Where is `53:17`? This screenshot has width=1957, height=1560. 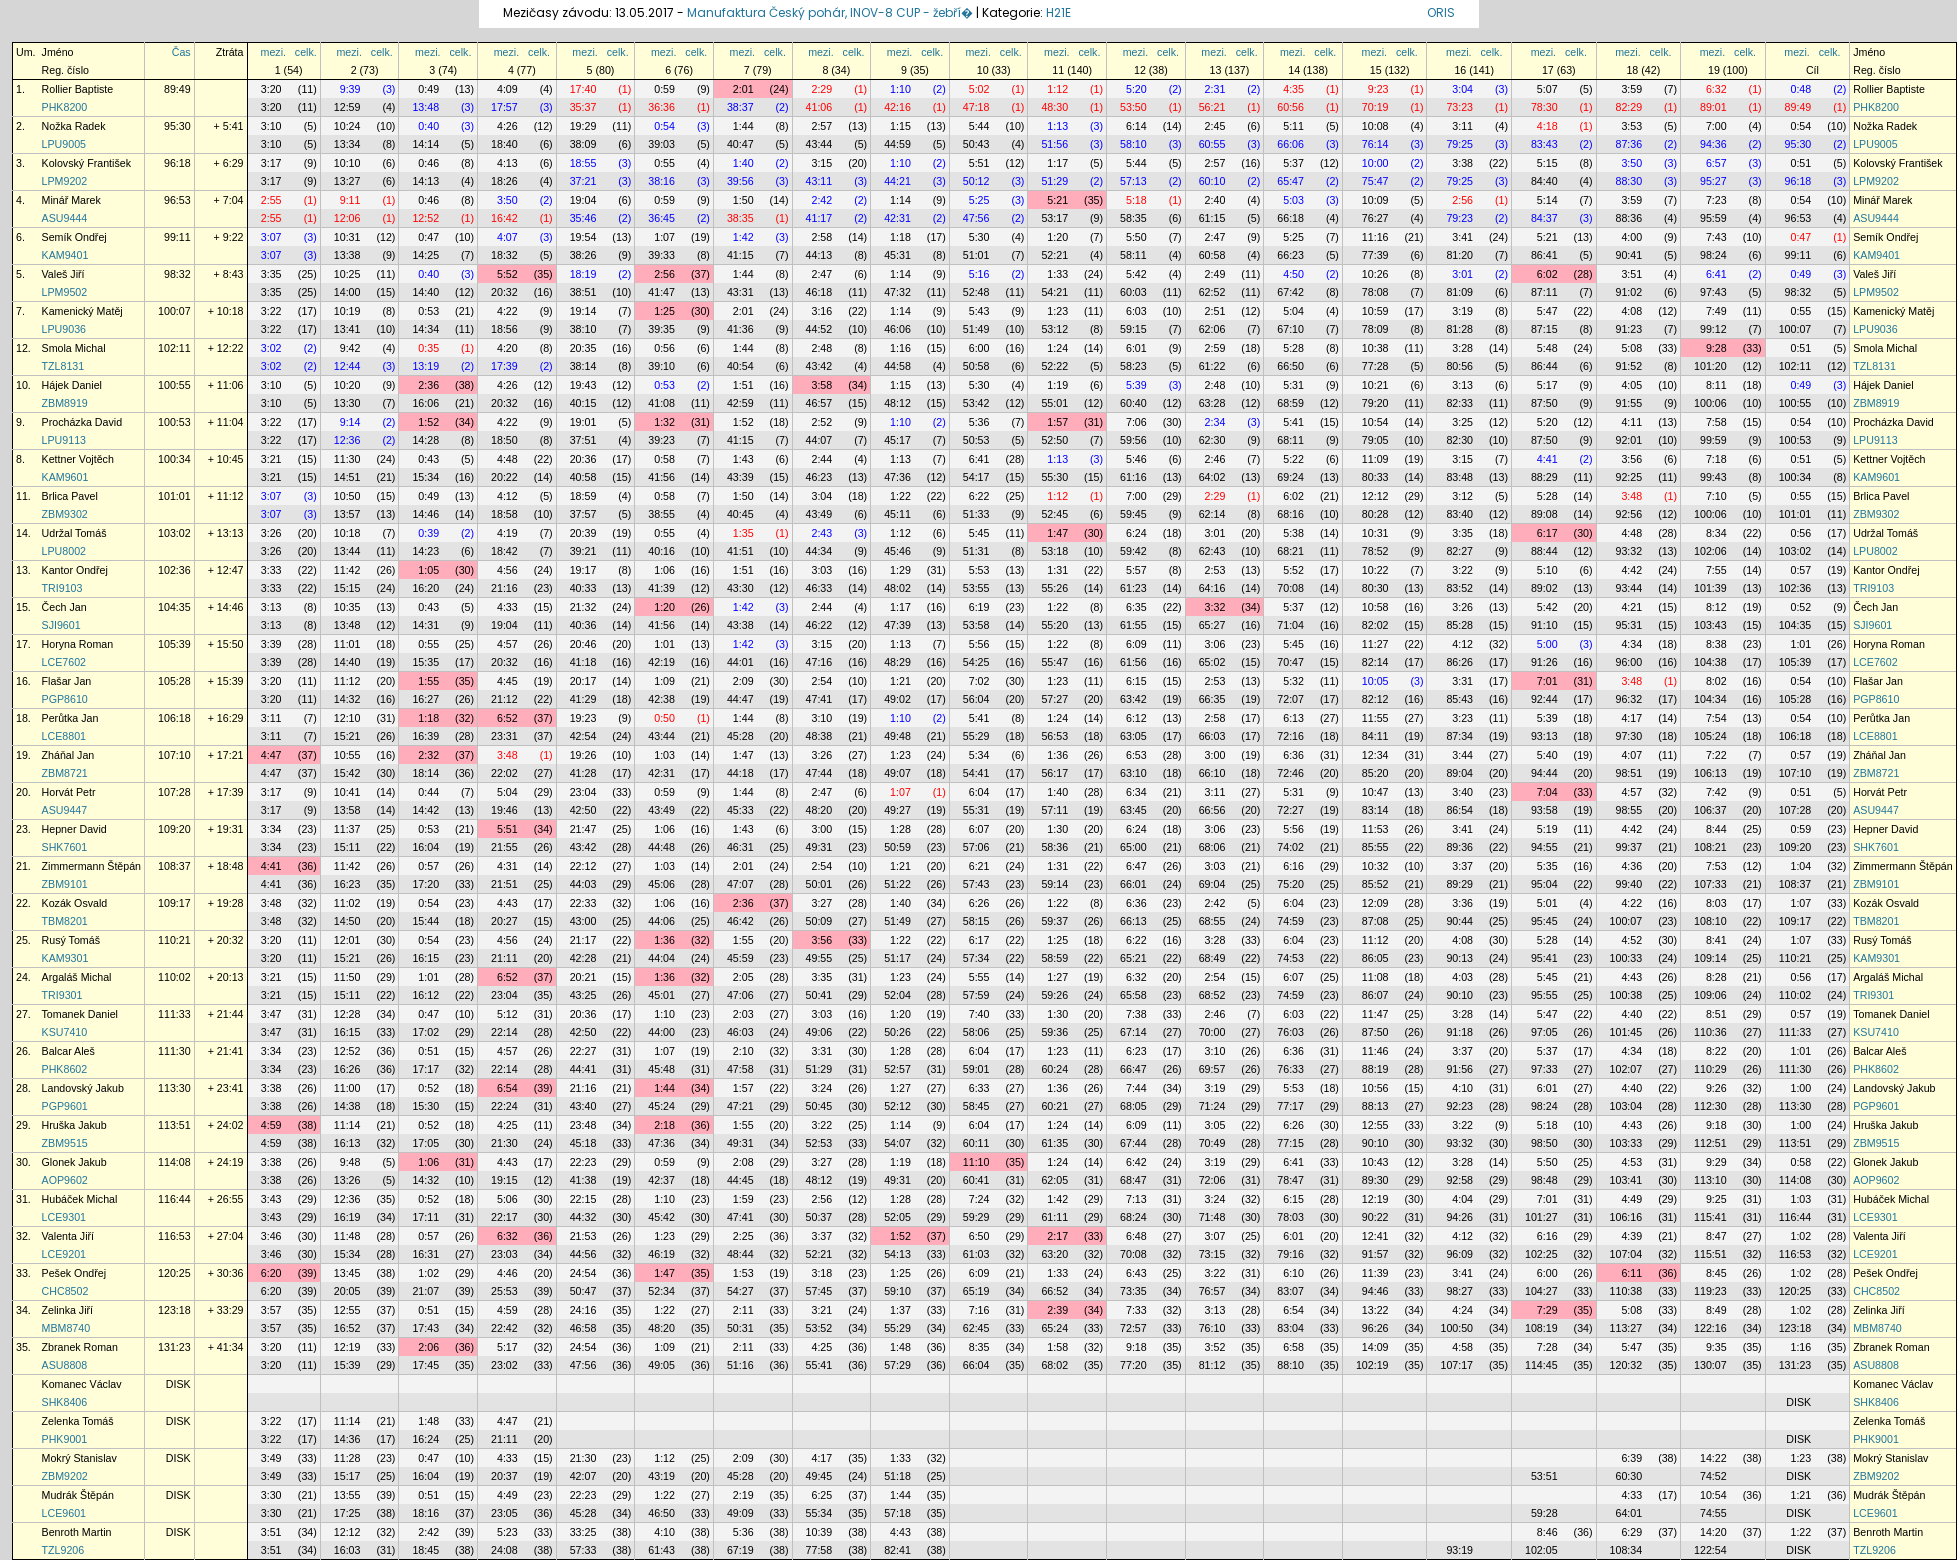
53:17 is located at coordinates (1054, 218).